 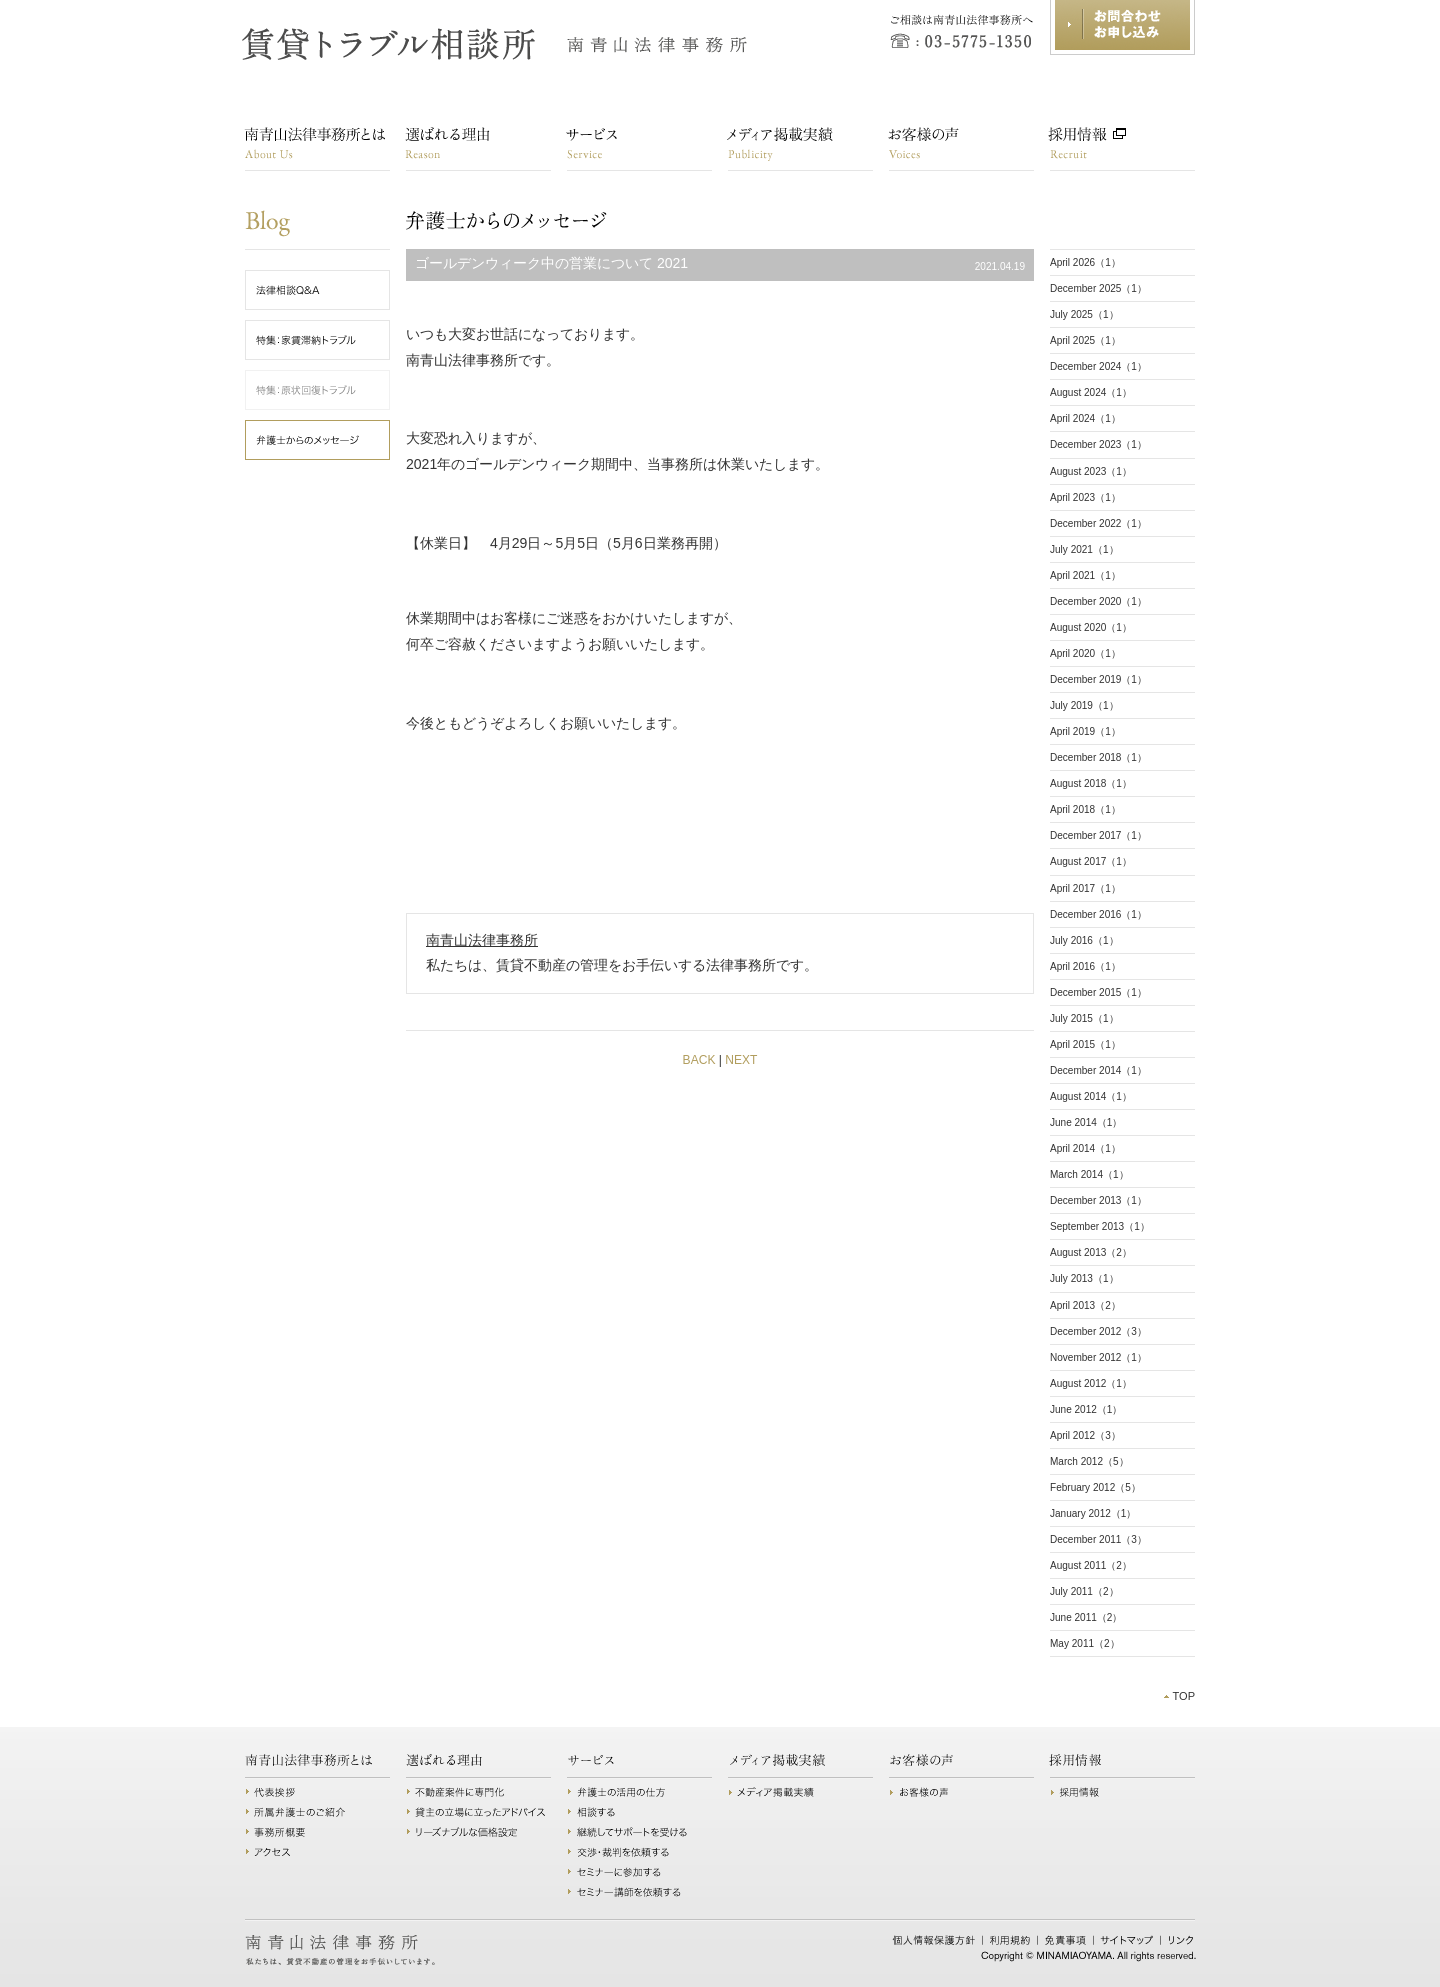 What do you see at coordinates (1085, 497) in the screenshot?
I see `April 2023（1）` at bounding box center [1085, 497].